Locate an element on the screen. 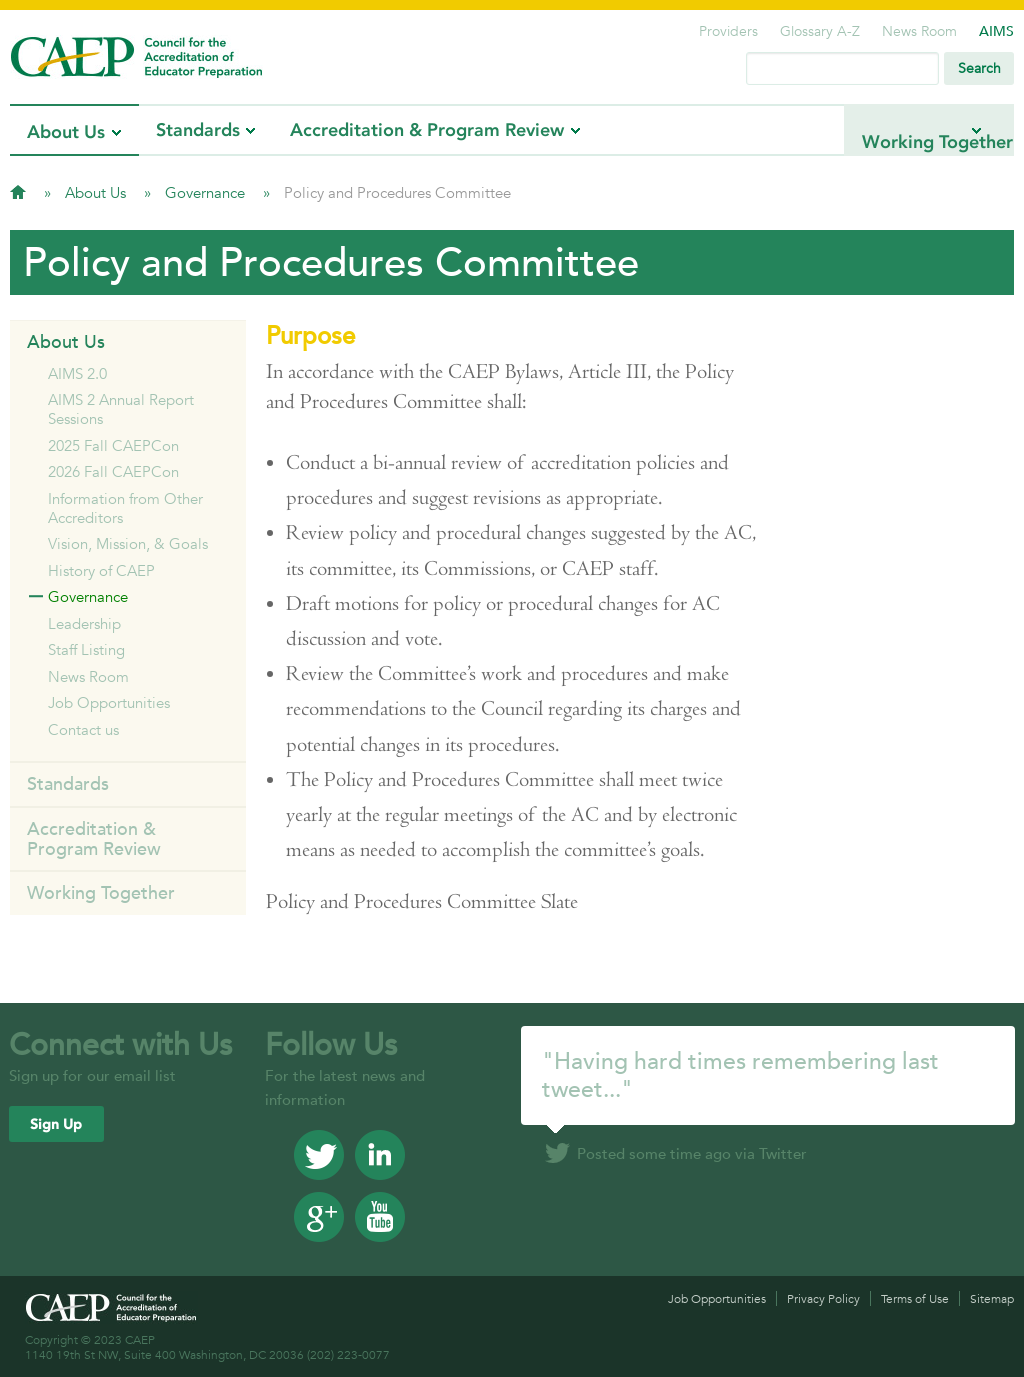  News Room is located at coordinates (919, 31).